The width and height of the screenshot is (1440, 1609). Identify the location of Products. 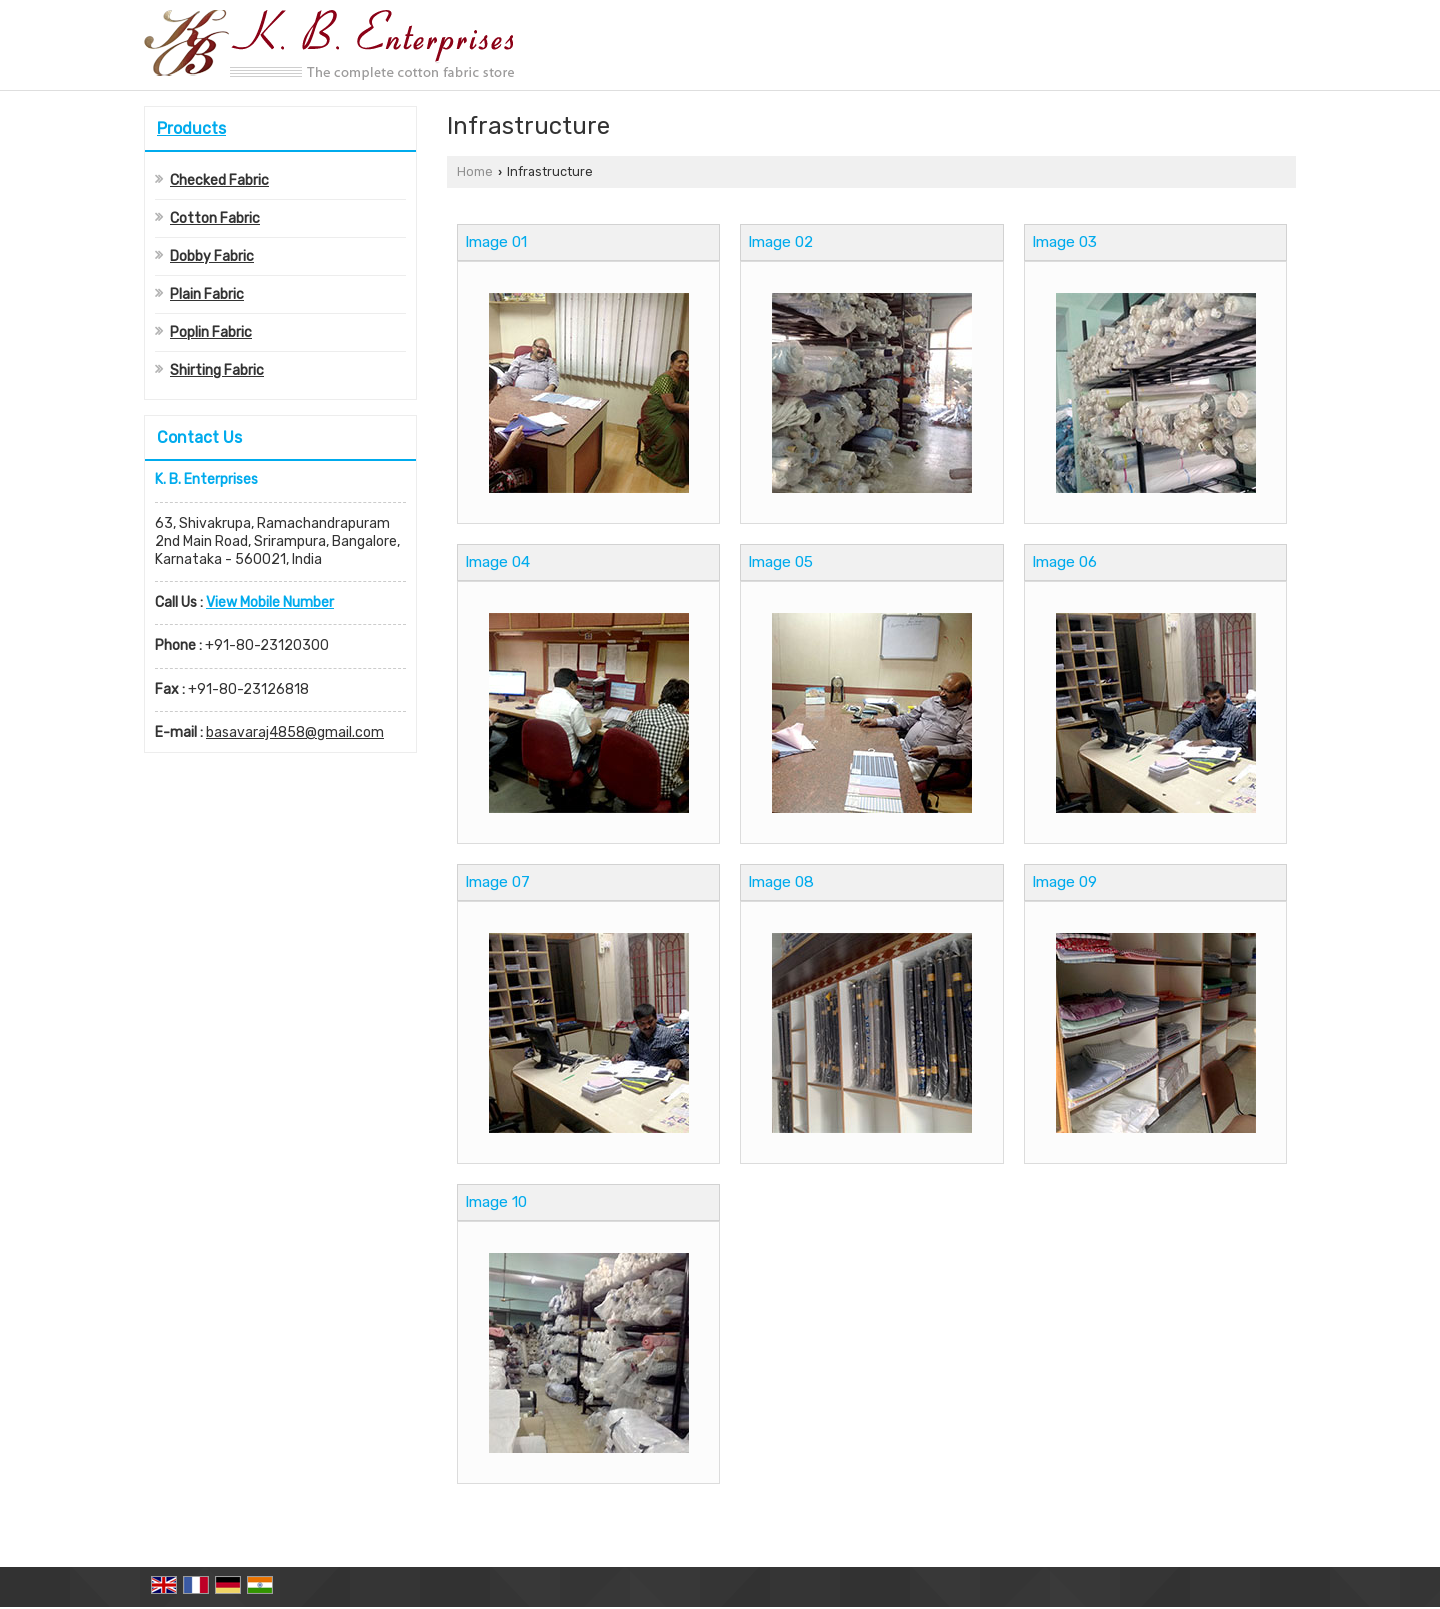
(191, 128).